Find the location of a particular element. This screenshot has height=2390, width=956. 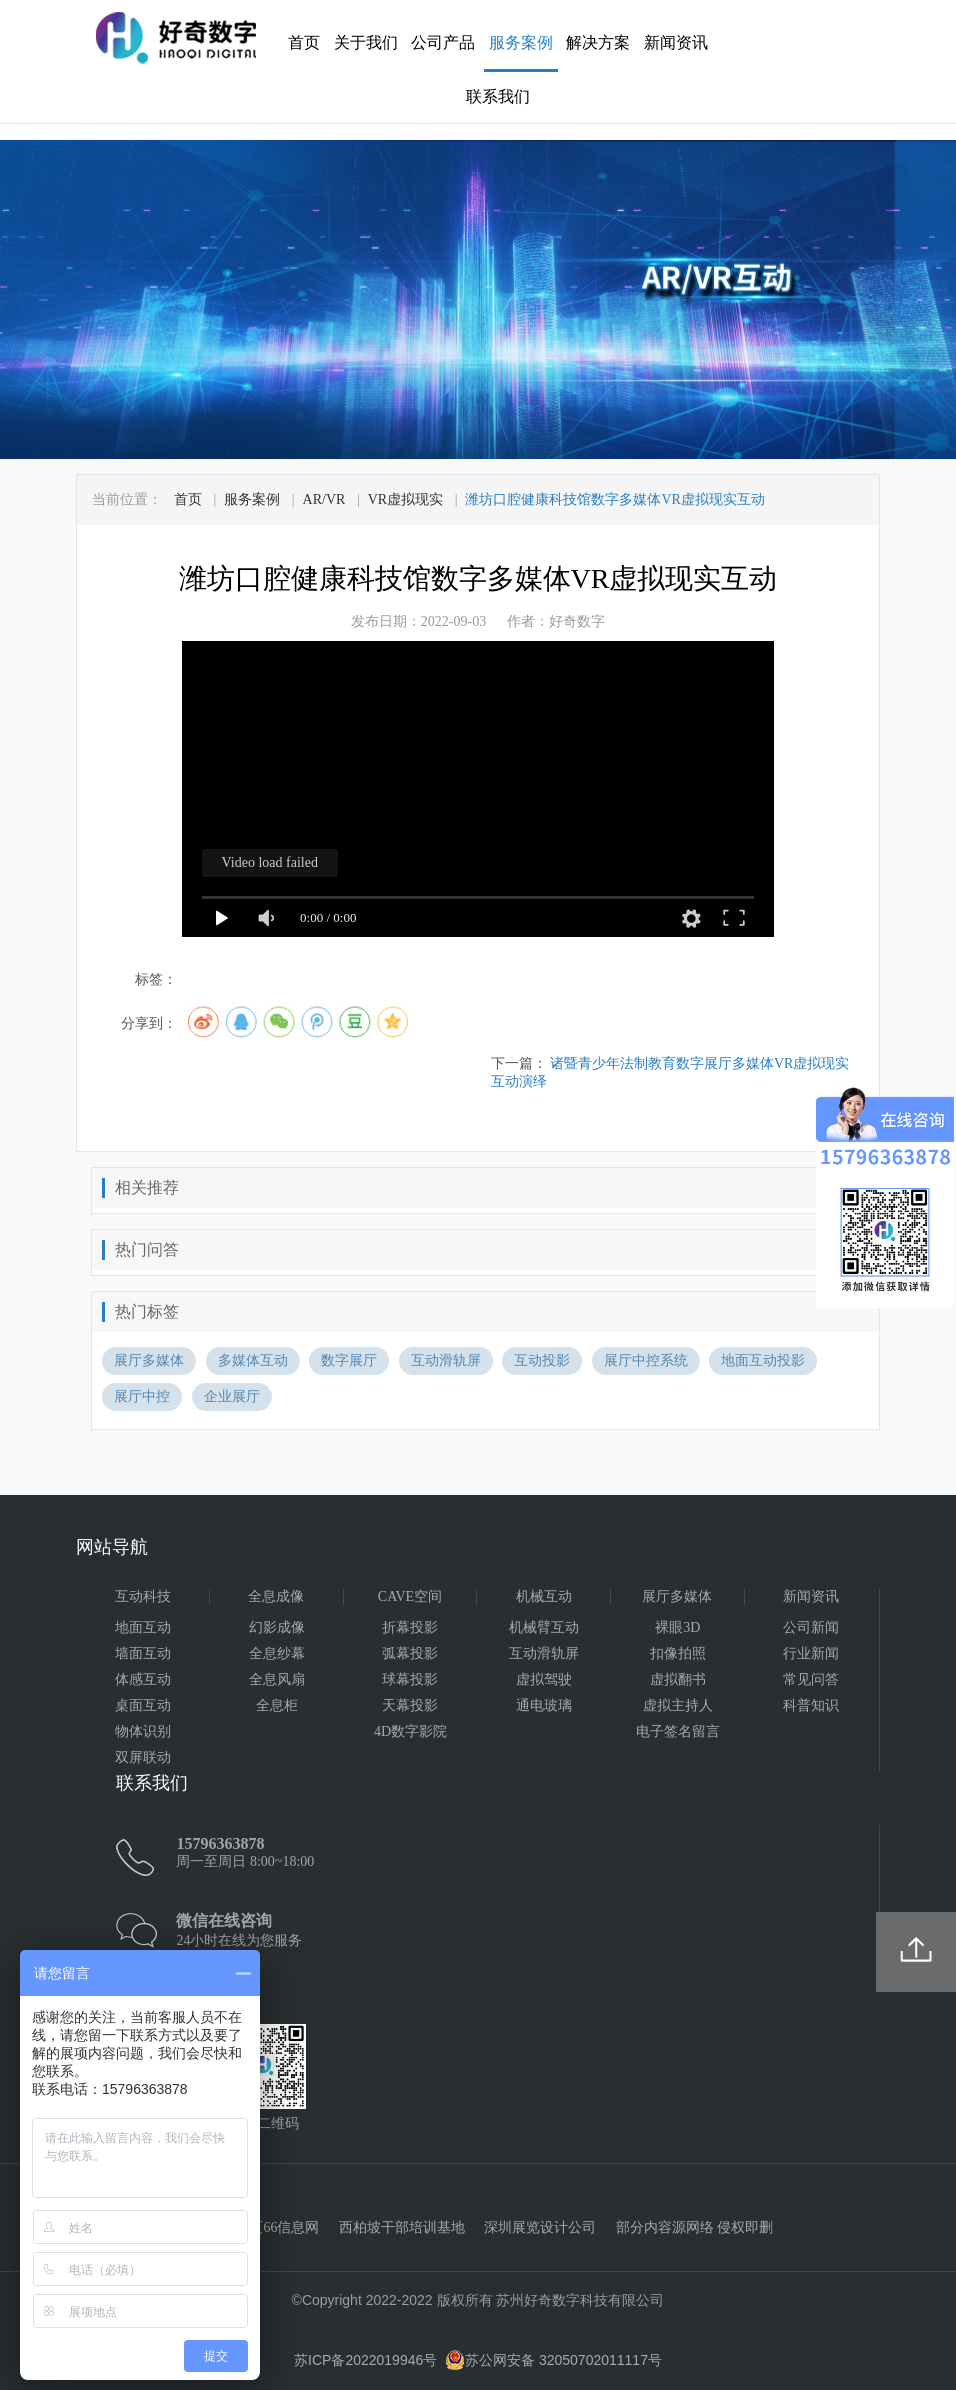

西柏坡干部培训基地 is located at coordinates (402, 2227).